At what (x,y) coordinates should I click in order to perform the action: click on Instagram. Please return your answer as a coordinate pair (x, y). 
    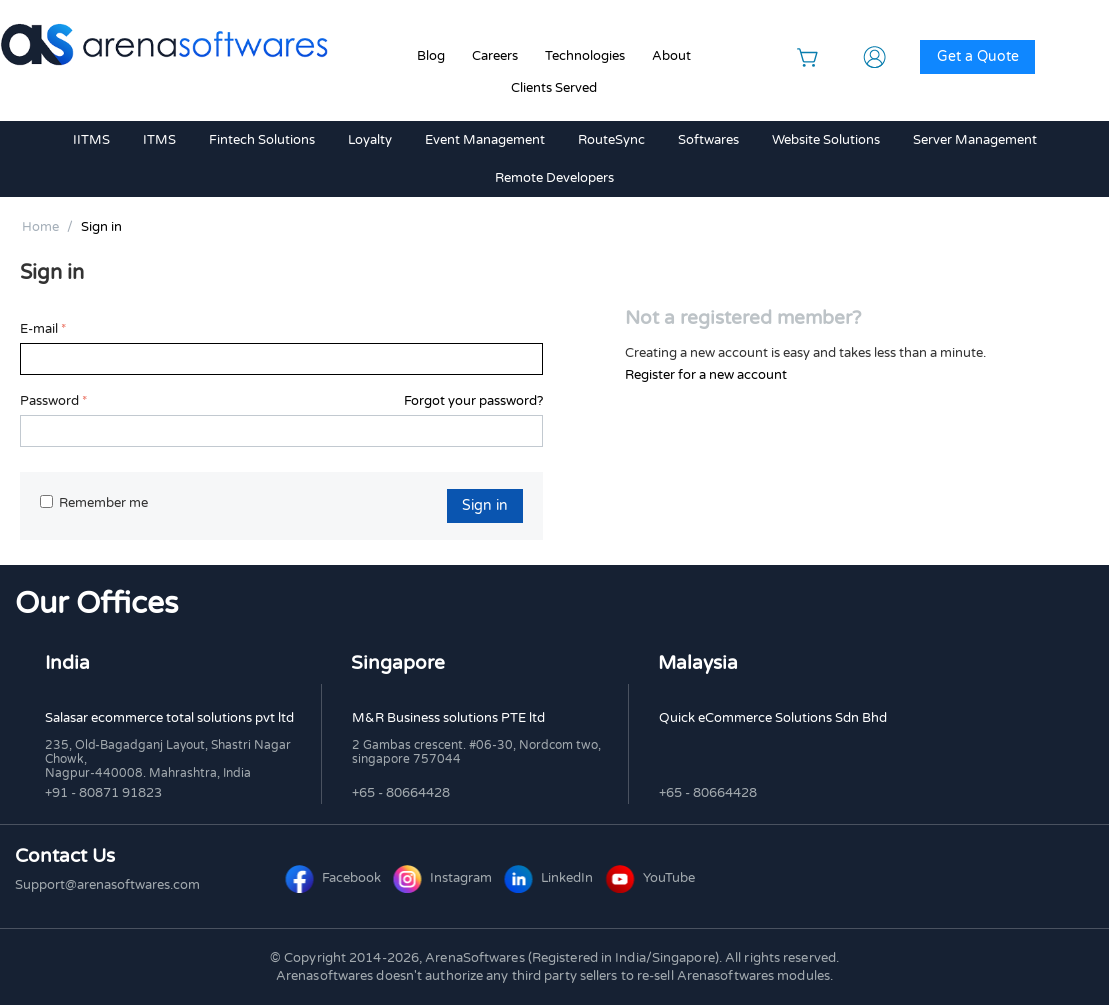
    Looking at the image, I should click on (444, 878).